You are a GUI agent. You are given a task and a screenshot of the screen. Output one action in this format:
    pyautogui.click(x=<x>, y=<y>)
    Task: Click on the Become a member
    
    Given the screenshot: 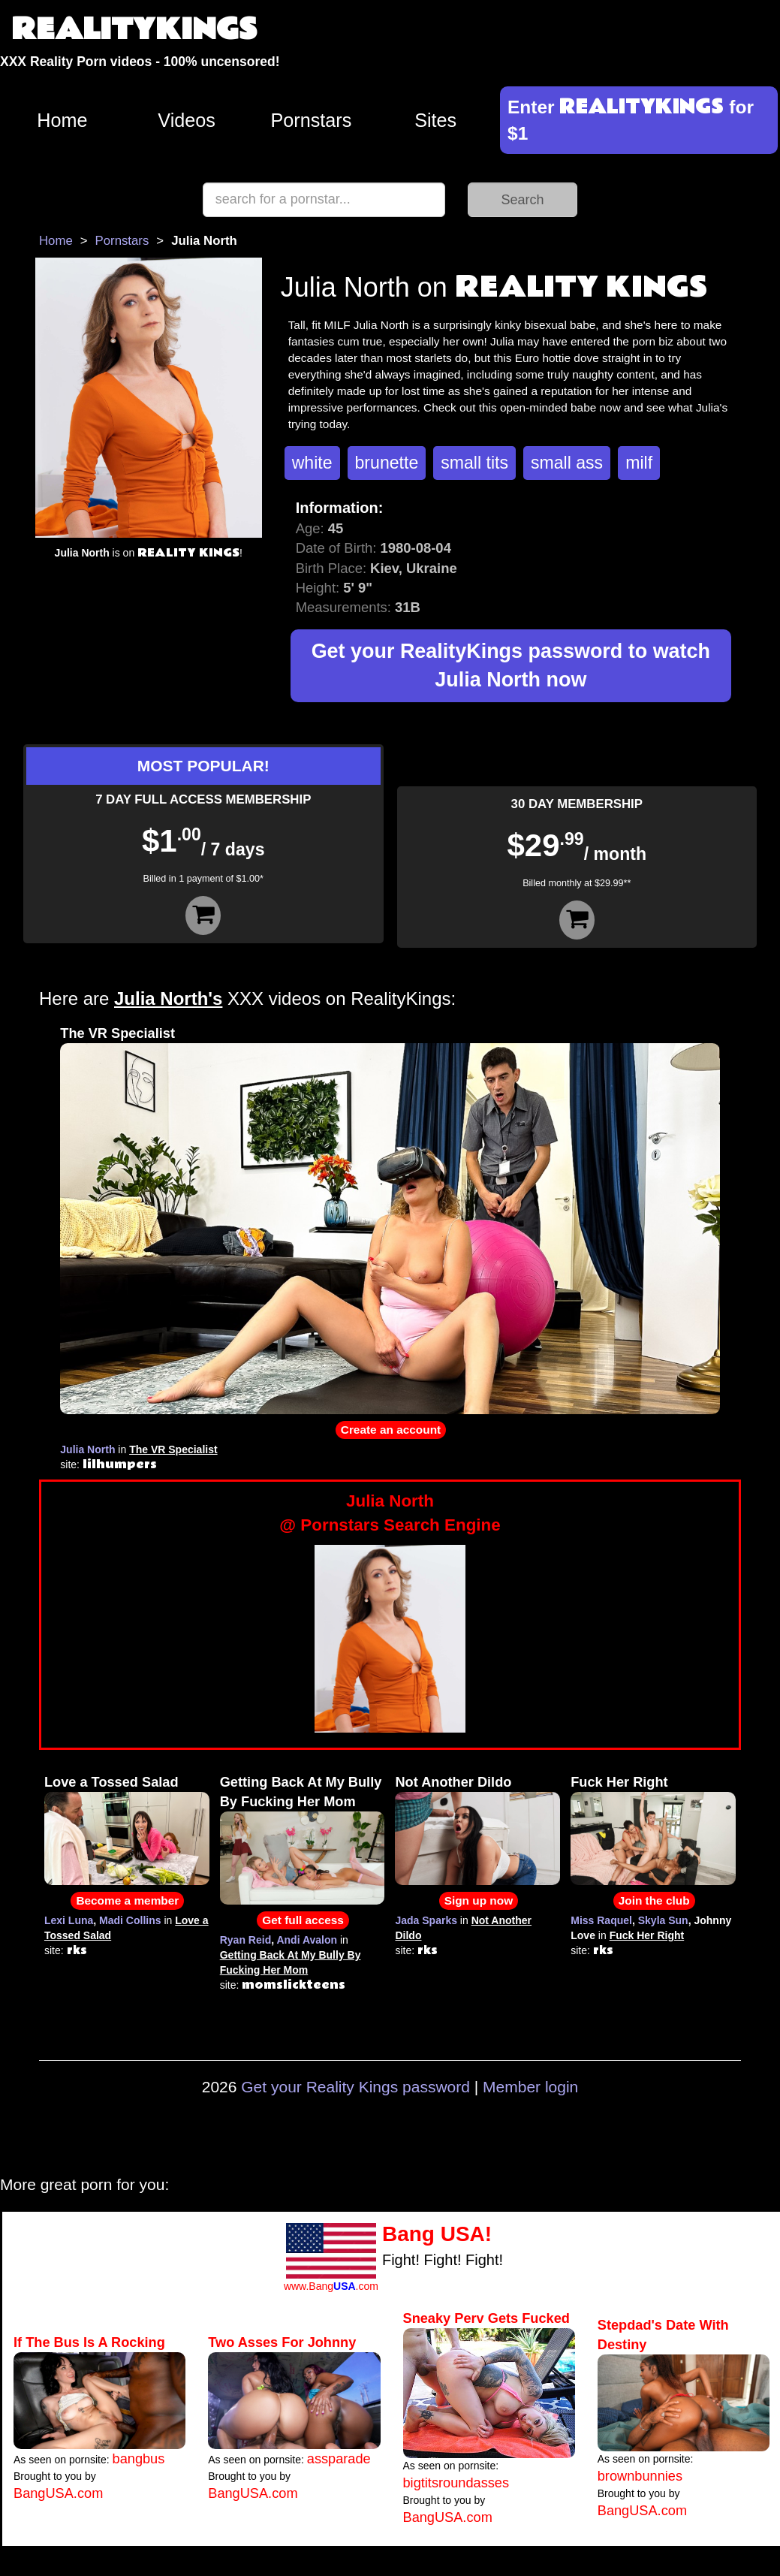 What is the action you would take?
    pyautogui.click(x=127, y=1900)
    